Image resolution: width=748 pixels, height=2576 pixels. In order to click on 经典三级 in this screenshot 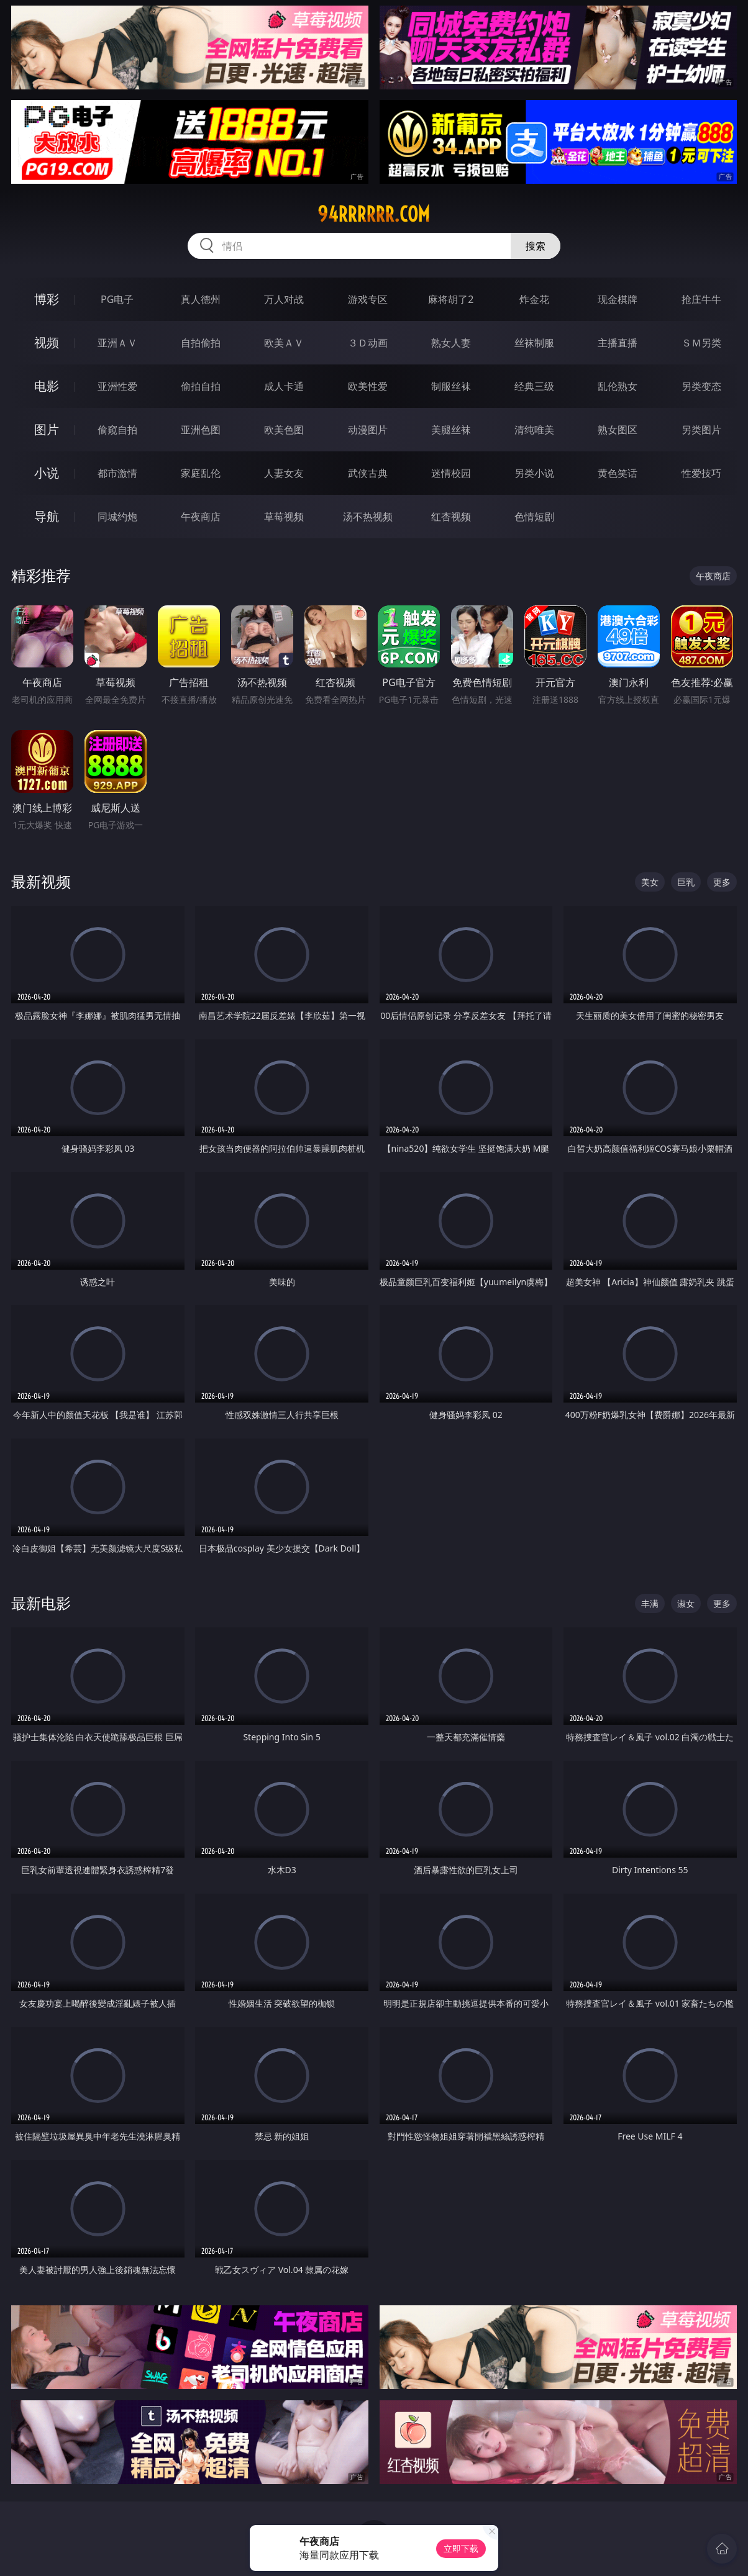, I will do `click(534, 386)`.